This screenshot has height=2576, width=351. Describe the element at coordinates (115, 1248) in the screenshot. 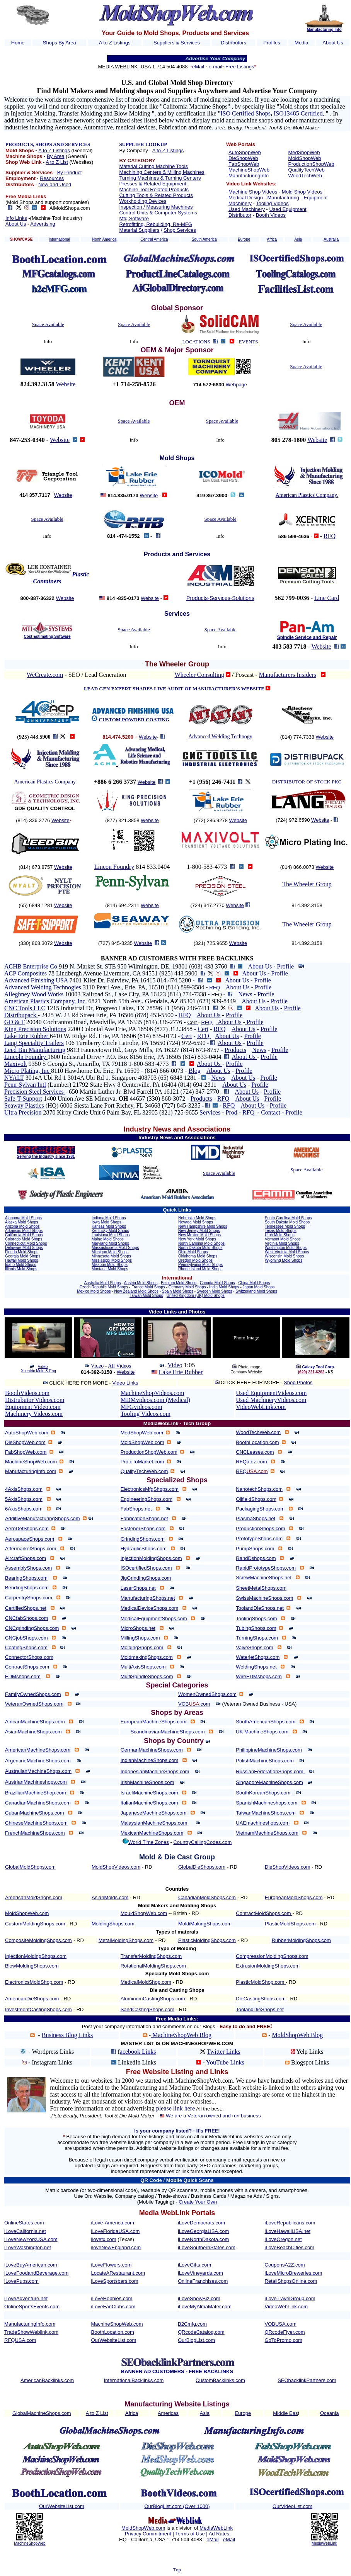

I see `Massachusetts Mold Shops` at that location.